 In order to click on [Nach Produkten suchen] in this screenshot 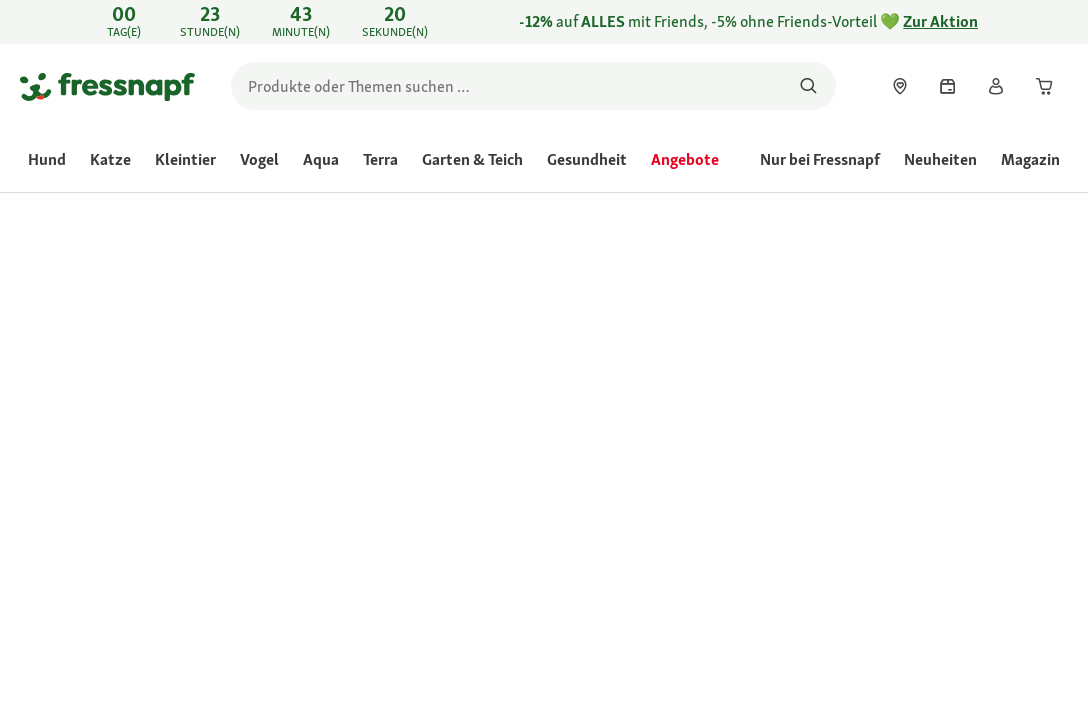, I will do `click(808, 86)`.